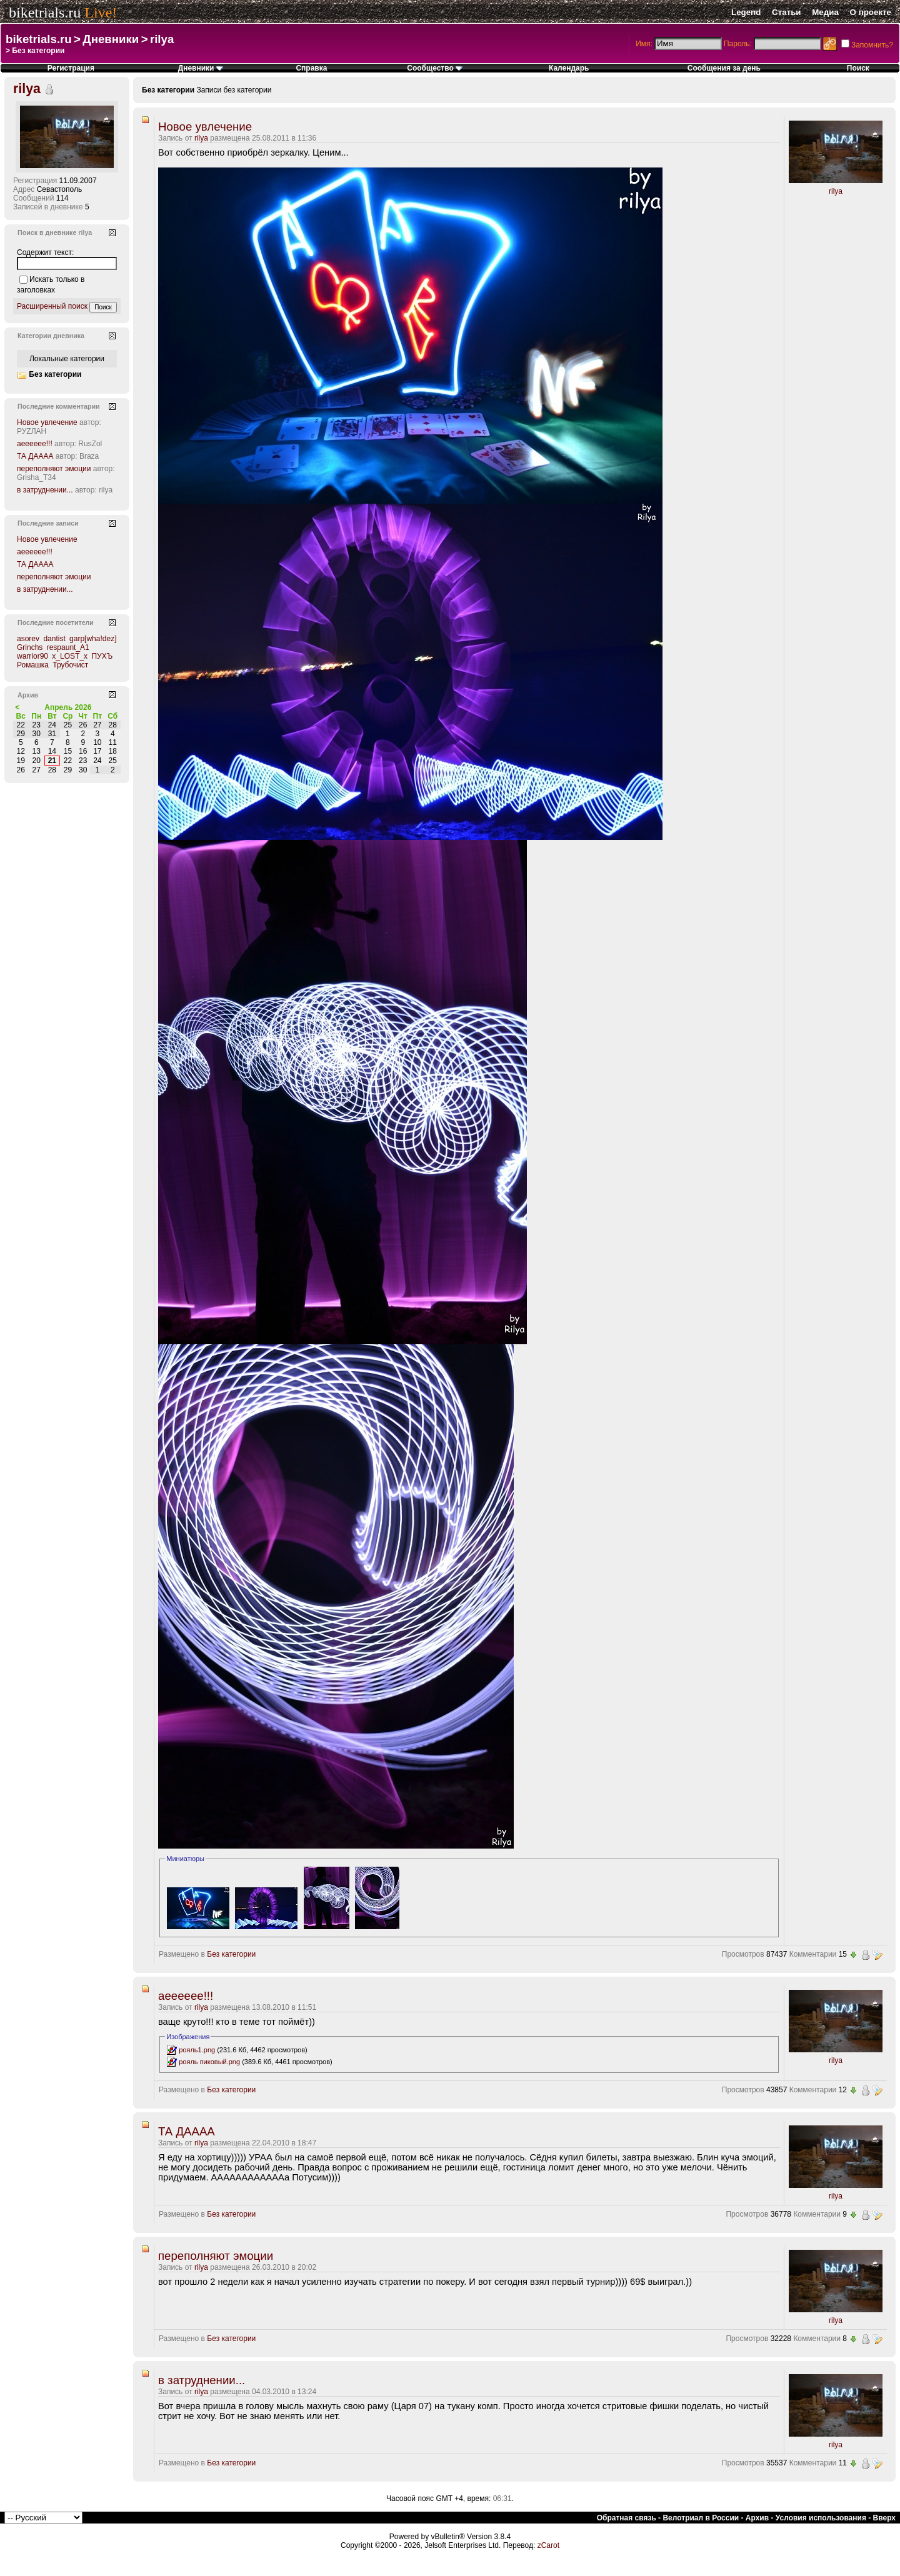  Describe the element at coordinates (31, 431) in the screenshot. I see `РУZЛАН` at that location.